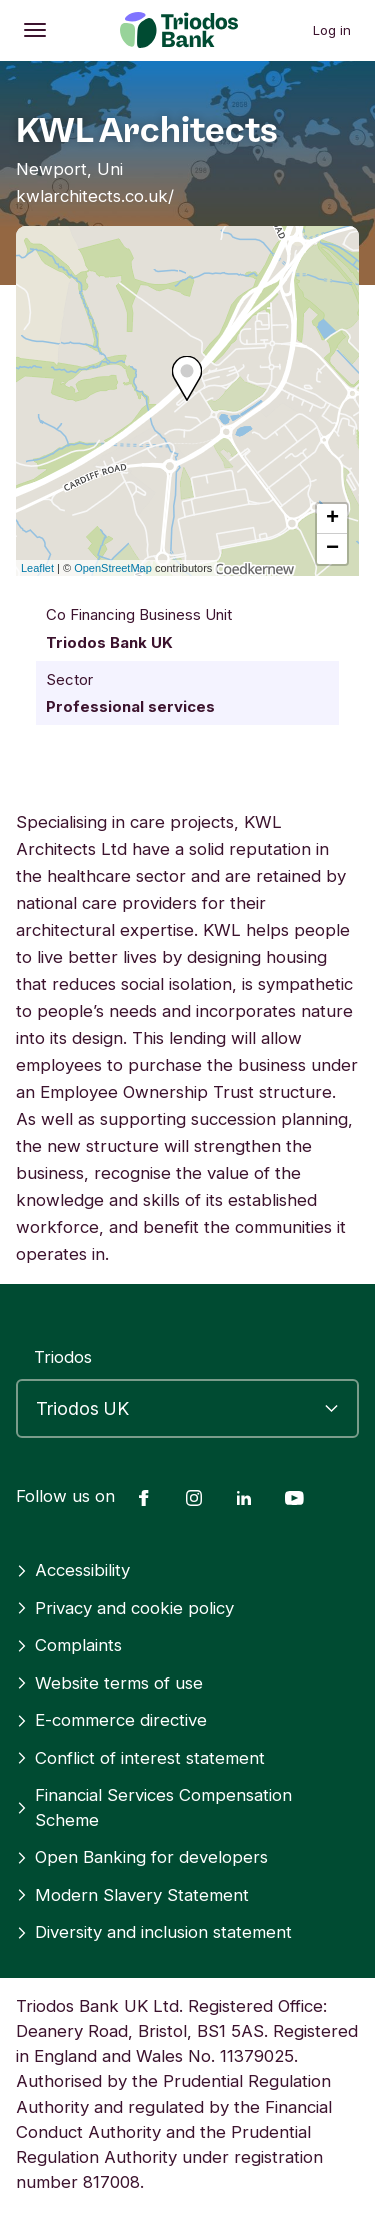 This screenshot has width=375, height=2227. I want to click on E-commerce directive, so click(111, 1720).